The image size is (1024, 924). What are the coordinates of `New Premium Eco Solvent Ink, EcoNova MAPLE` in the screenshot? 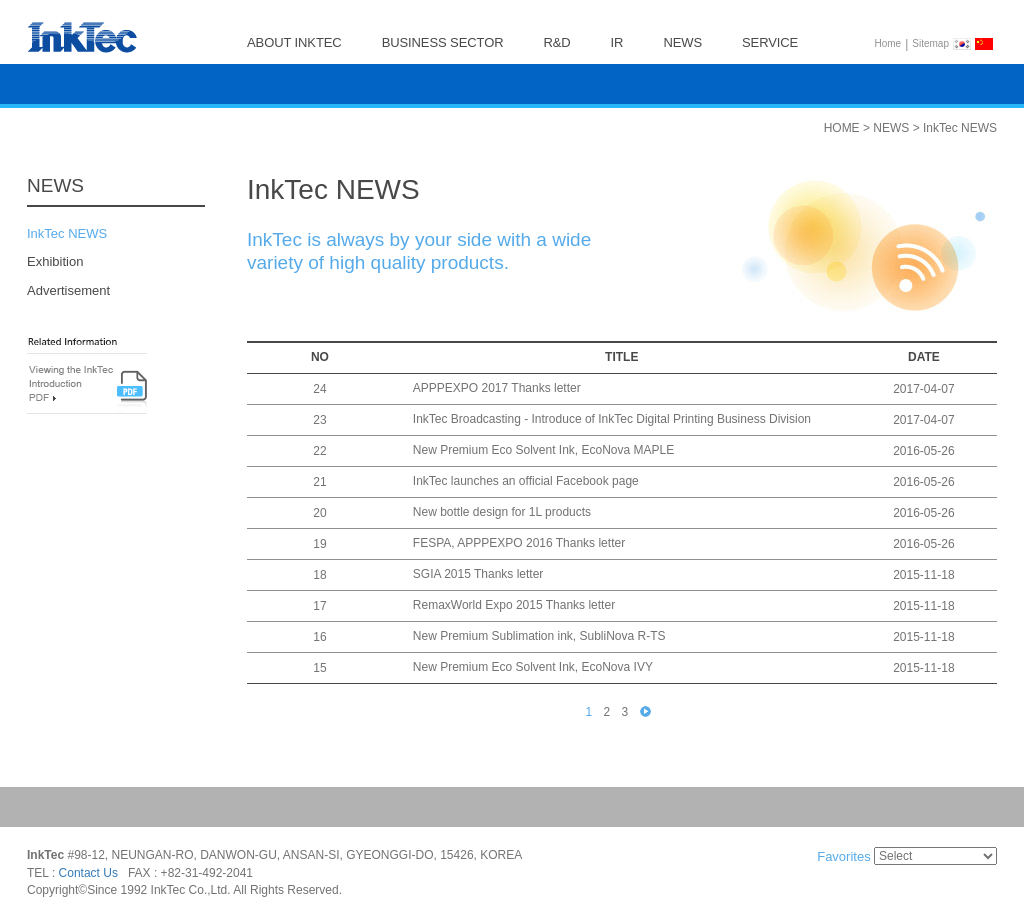 It's located at (543, 451).